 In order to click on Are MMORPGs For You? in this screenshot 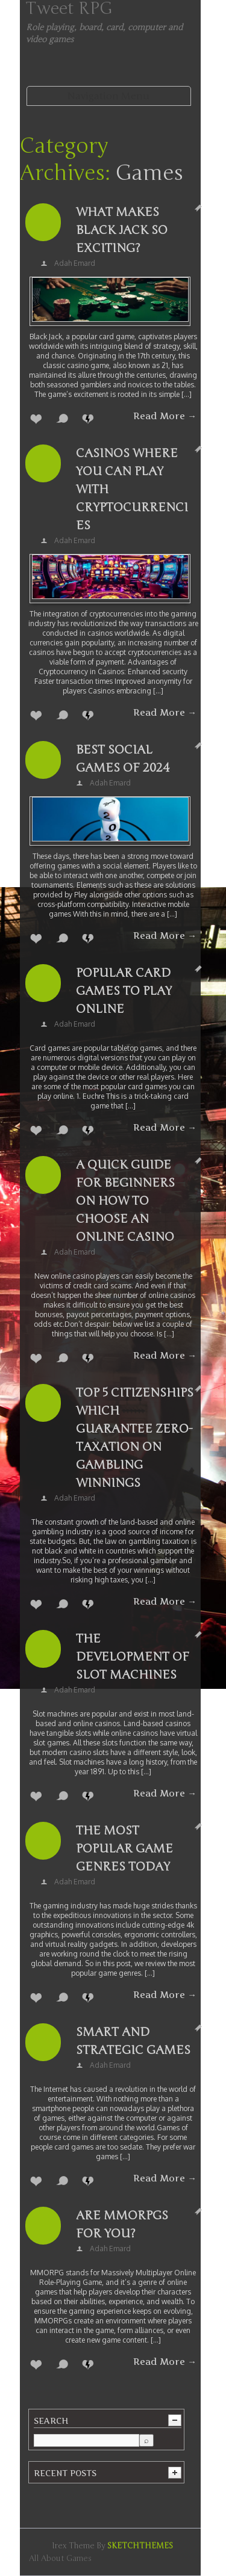, I will do `click(122, 2224)`.